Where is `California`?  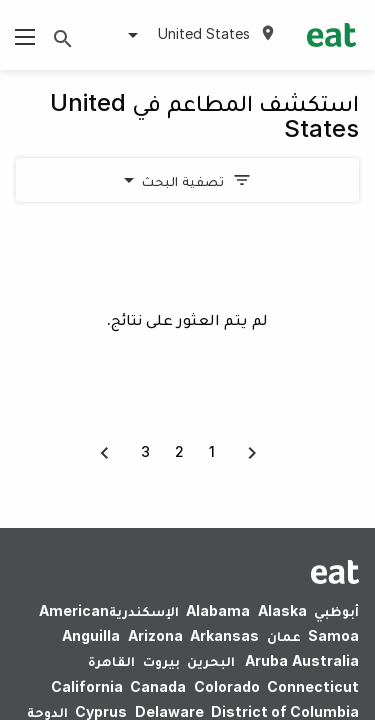 California is located at coordinates (87, 686).